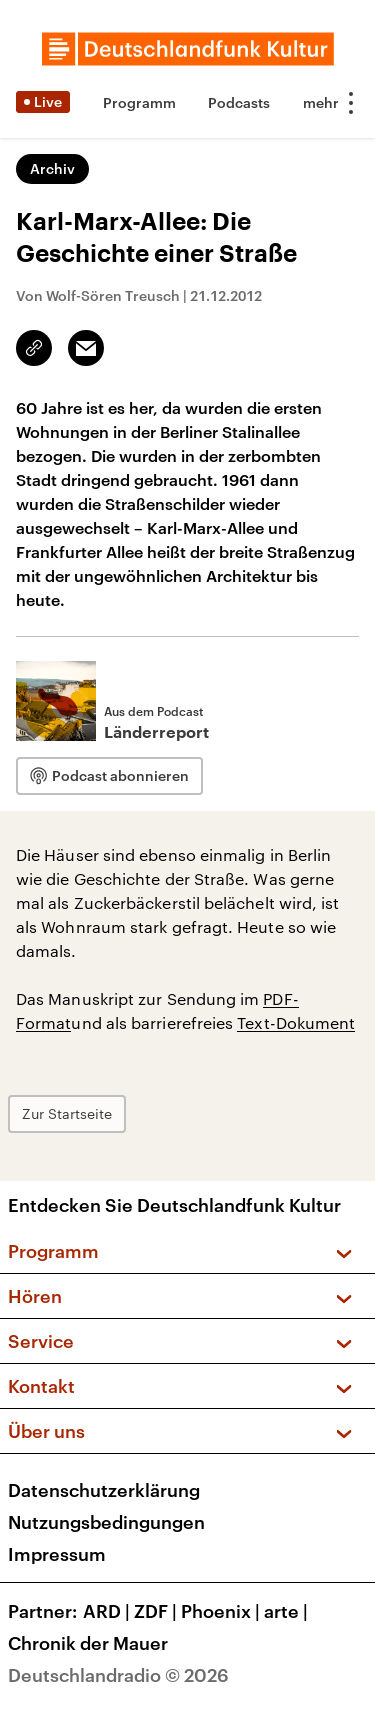 Image resolution: width=375 pixels, height=1715 pixels. I want to click on Chronik der Mauer, so click(88, 1643).